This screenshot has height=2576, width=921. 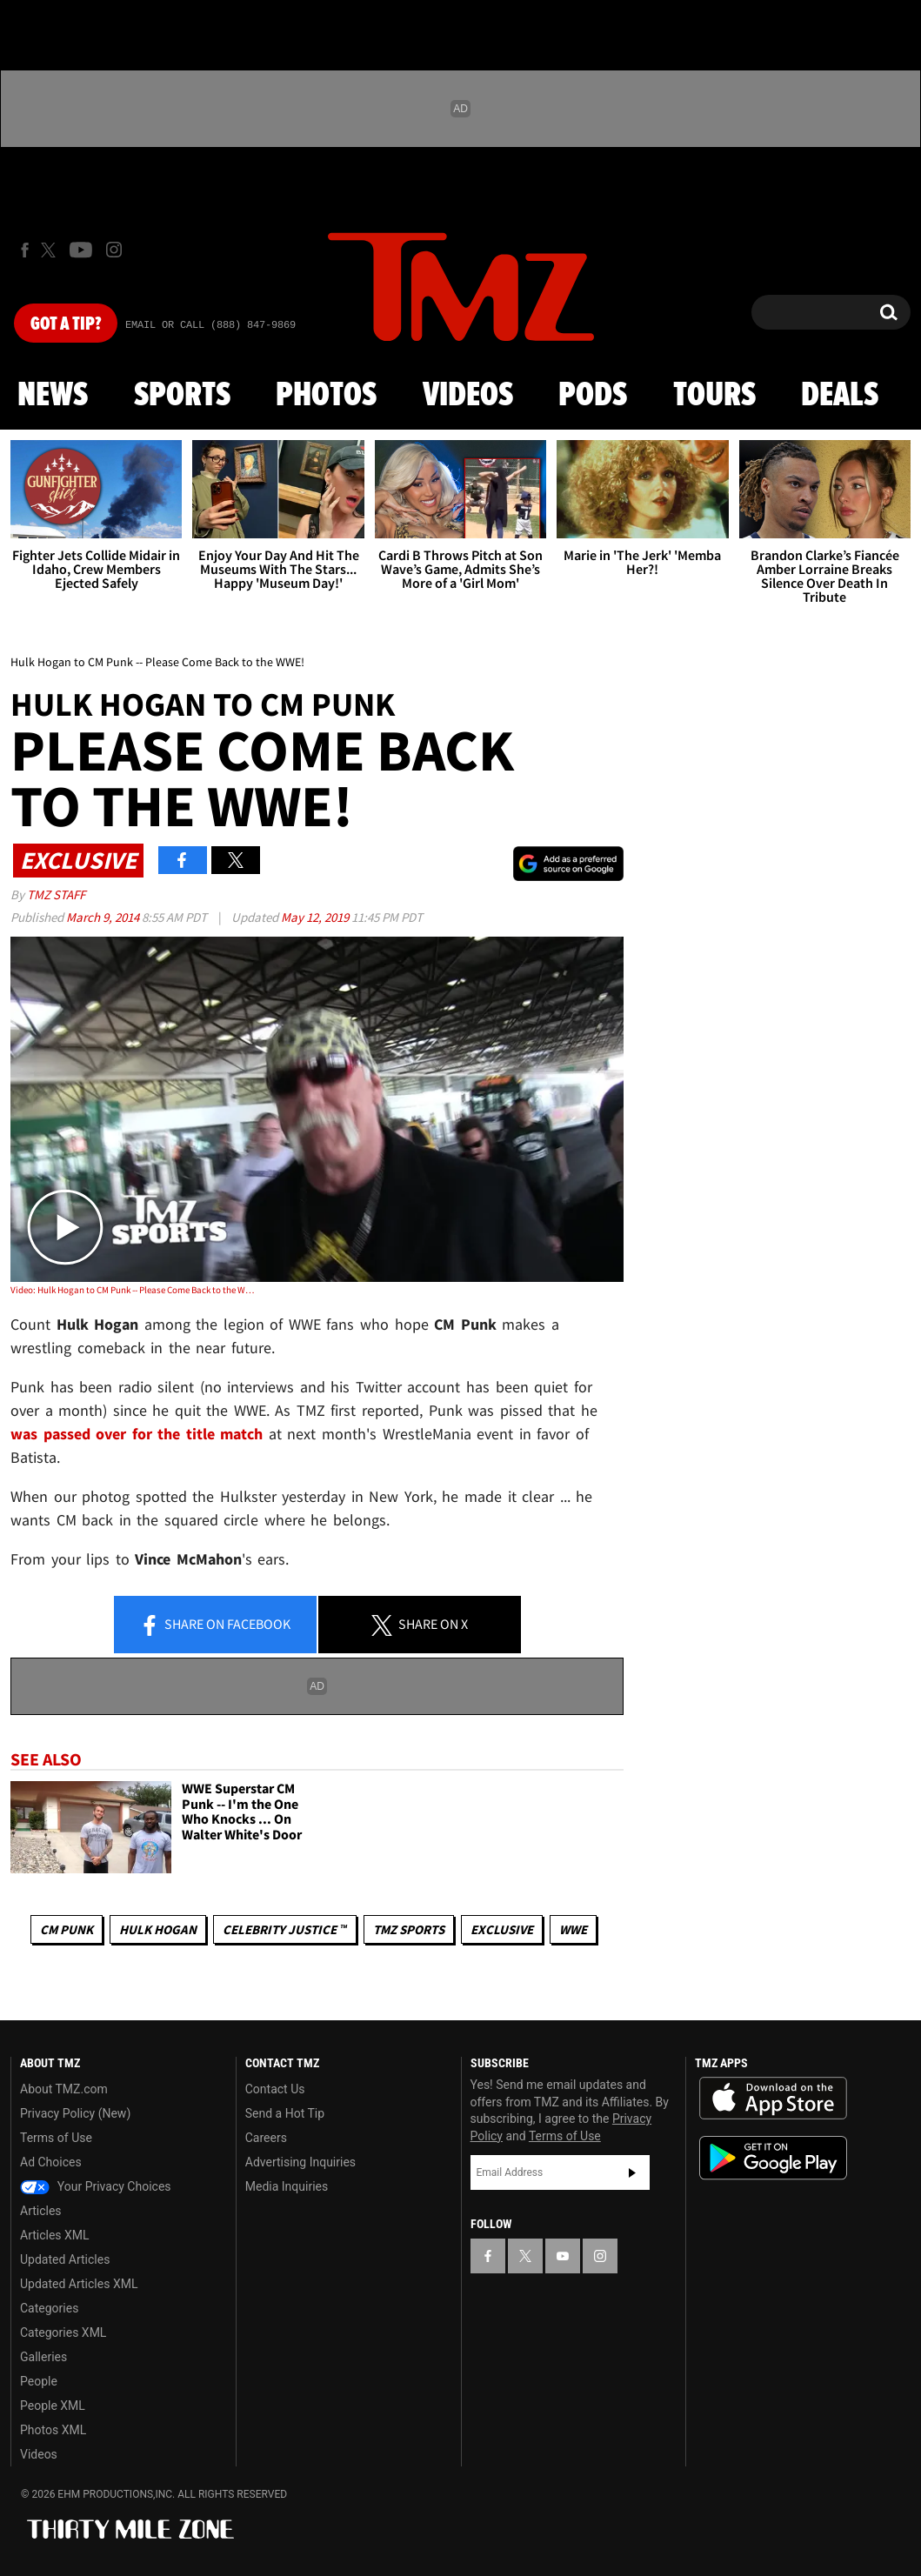 I want to click on Updated Articles, so click(x=65, y=2259).